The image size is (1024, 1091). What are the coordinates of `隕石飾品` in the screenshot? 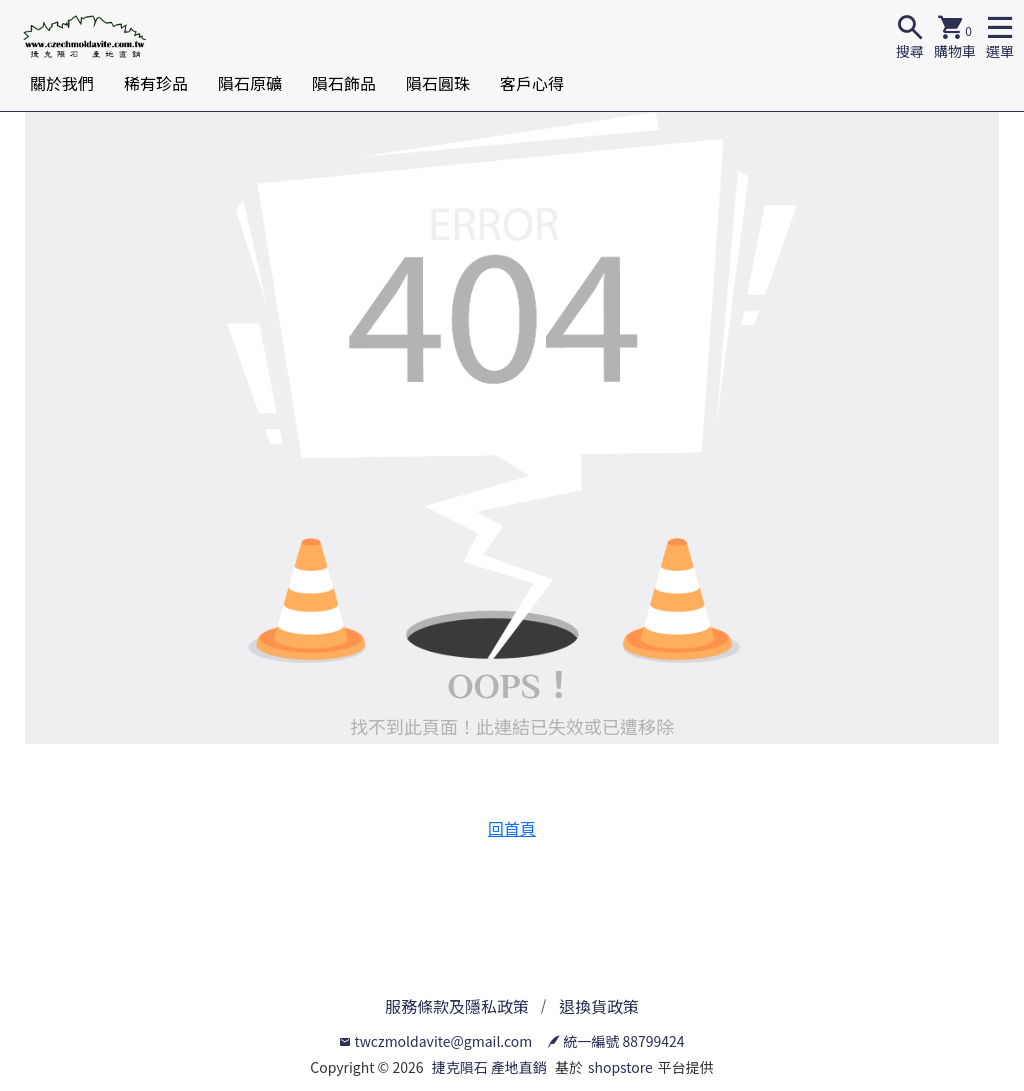 It's located at (344, 83).